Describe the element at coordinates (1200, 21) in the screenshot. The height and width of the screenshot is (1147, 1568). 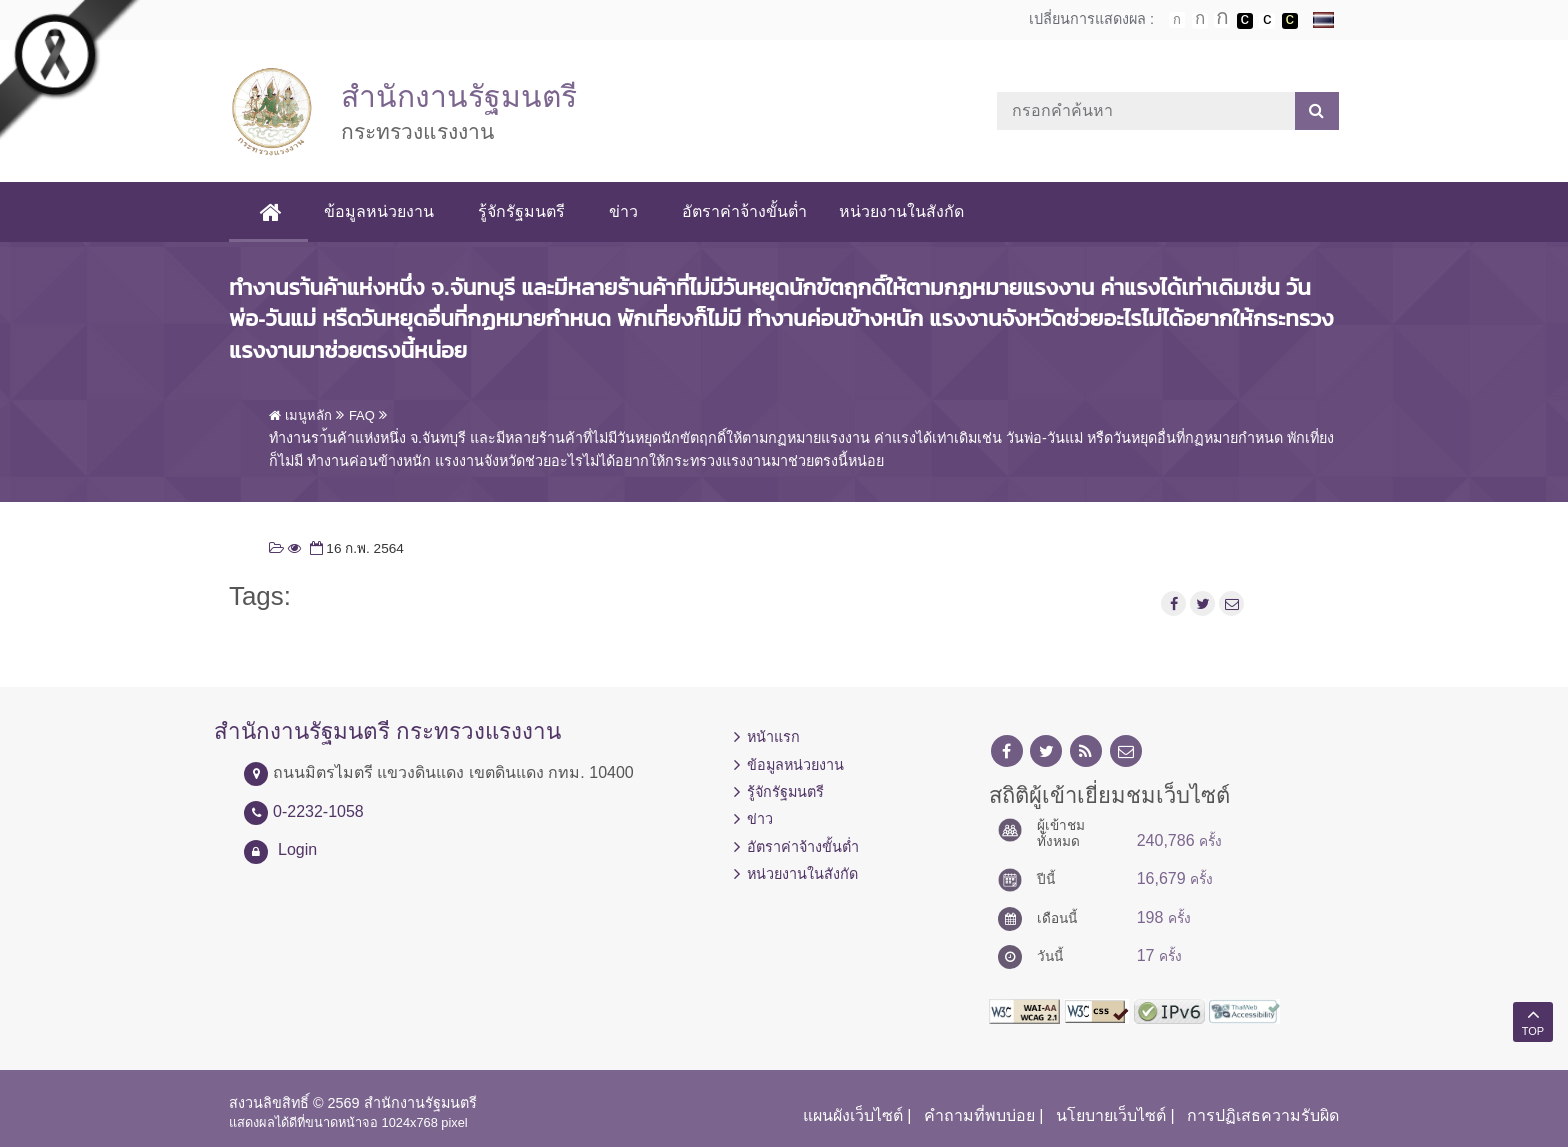
I see `ตัวอักษรขนาดปานกลาง` at that location.